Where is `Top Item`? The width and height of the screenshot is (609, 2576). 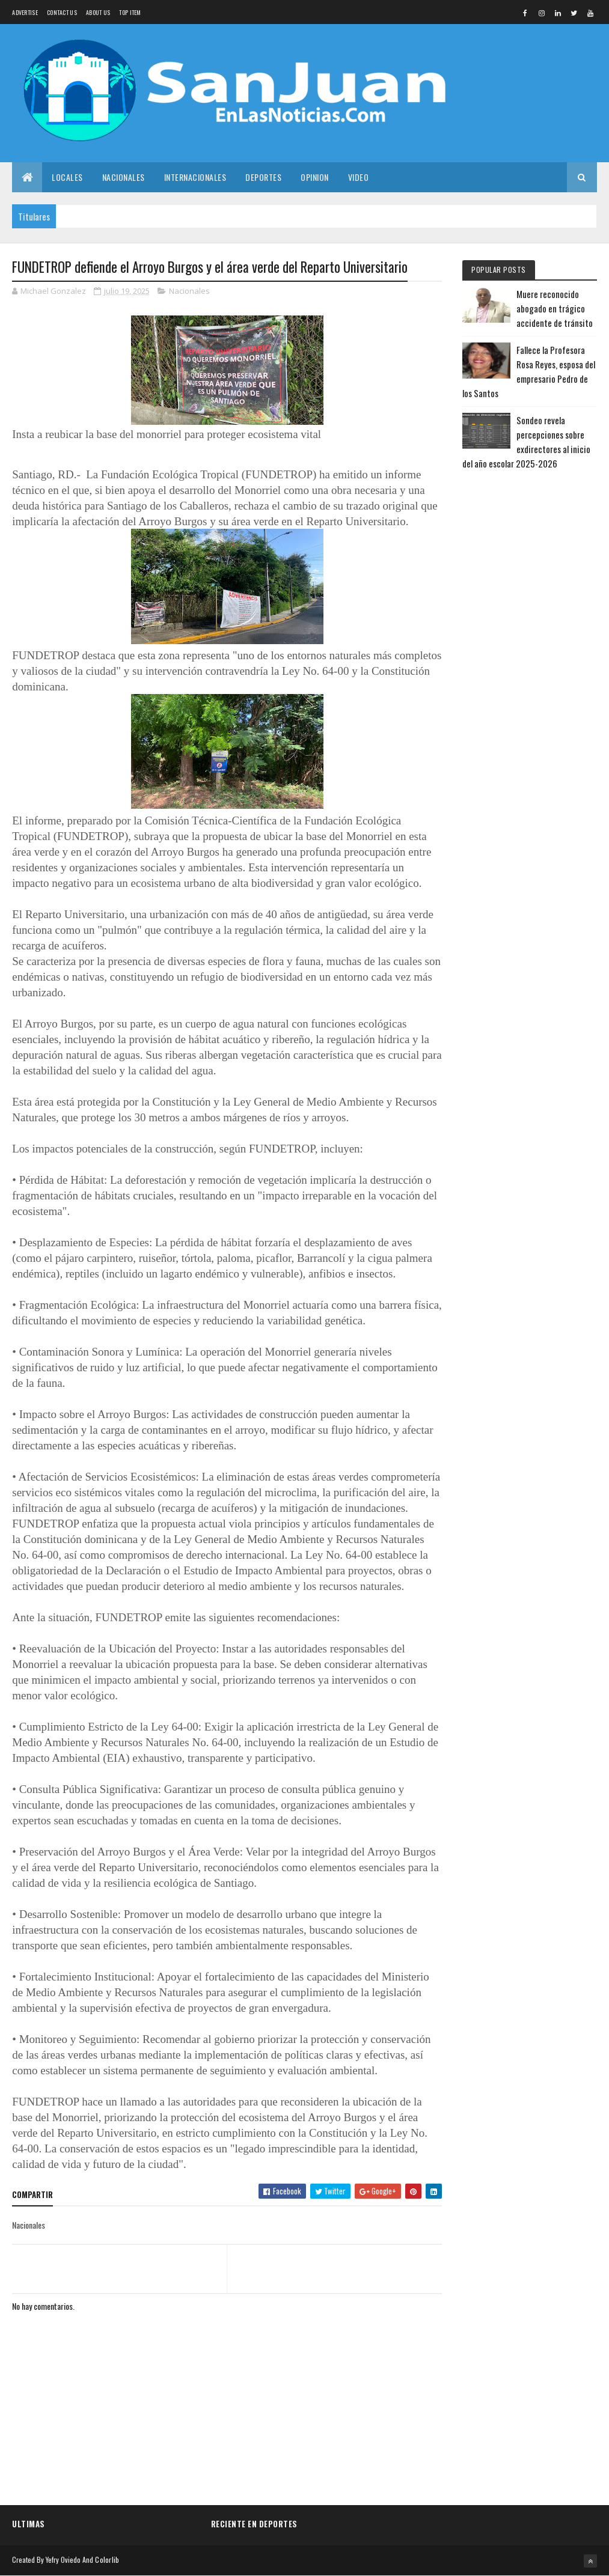
Top Item is located at coordinates (130, 12).